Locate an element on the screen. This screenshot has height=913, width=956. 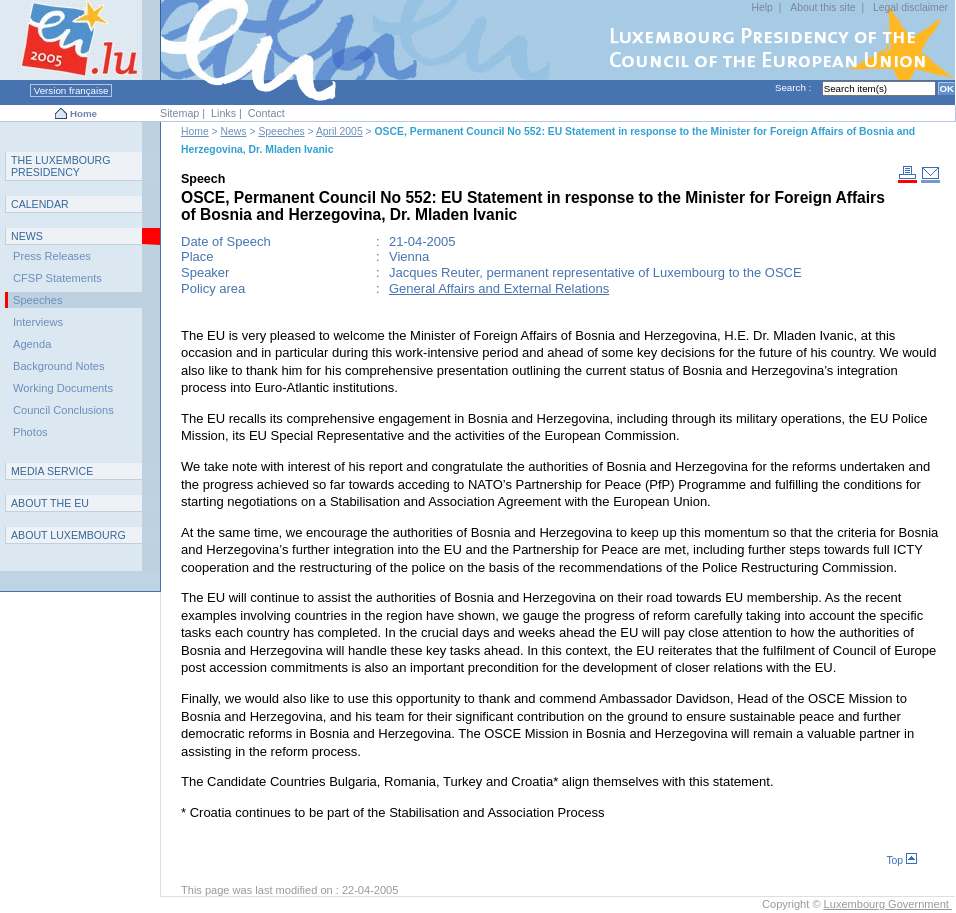
T L P is located at coordinates (61, 166).